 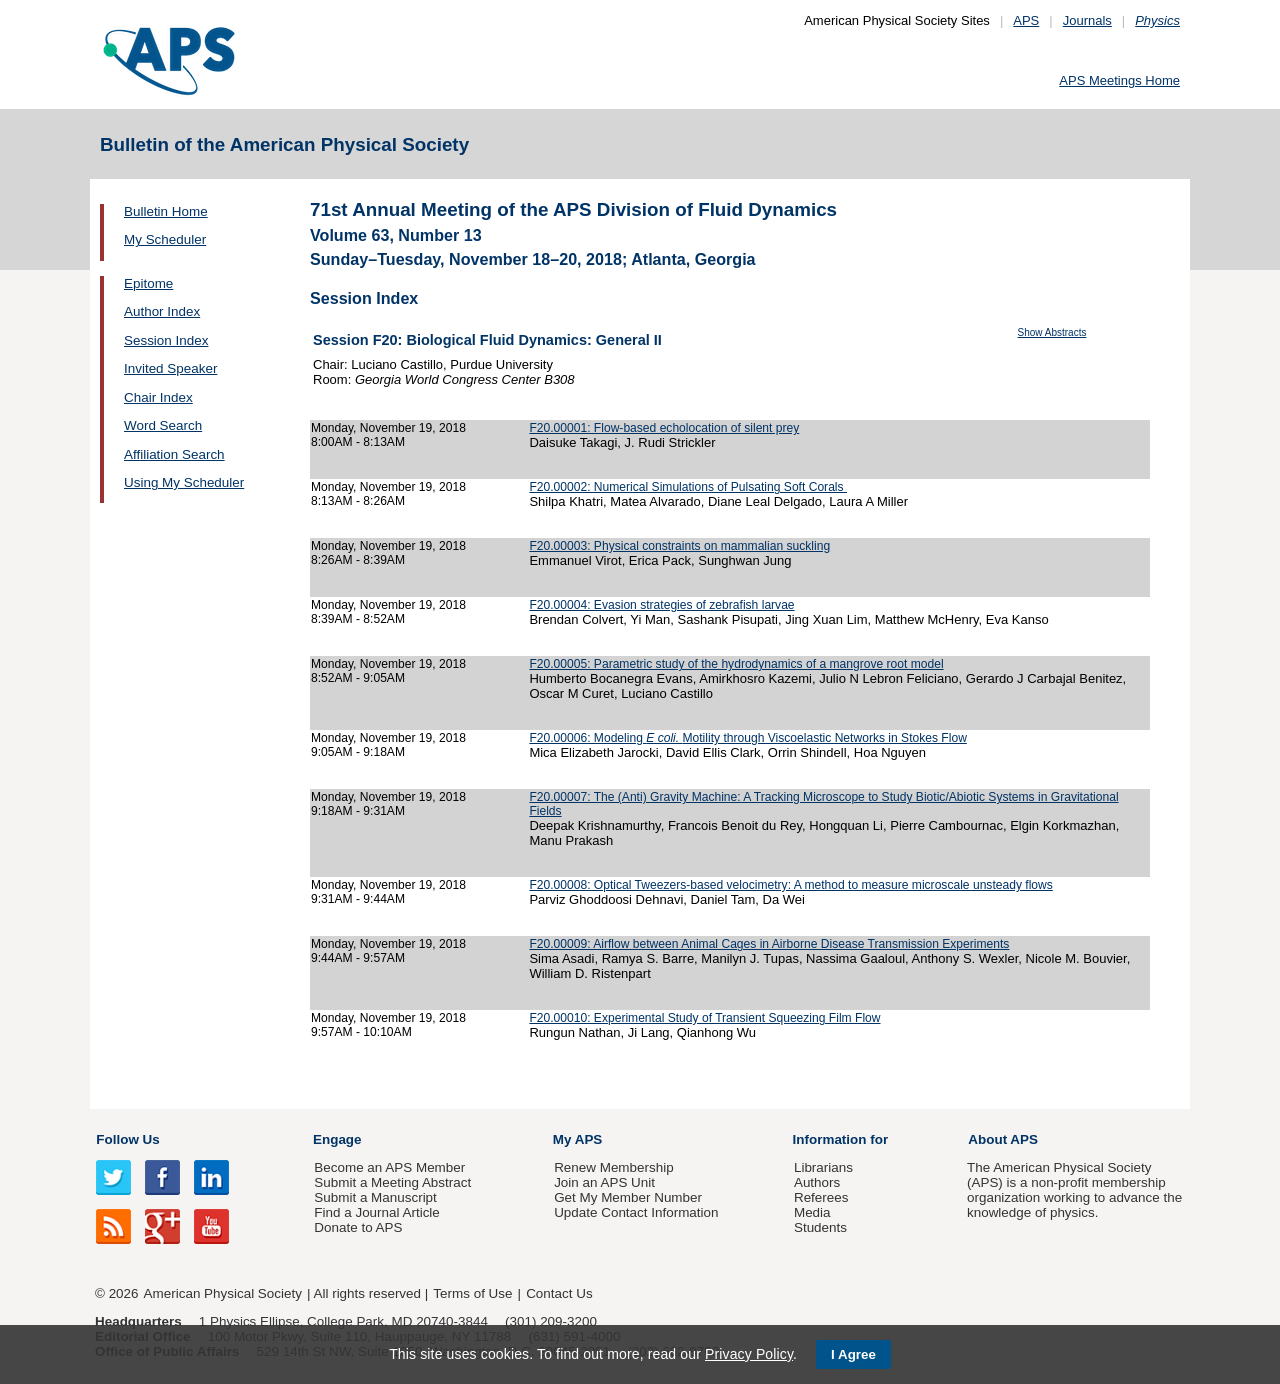 I want to click on Donate to APS, so click(x=358, y=1227).